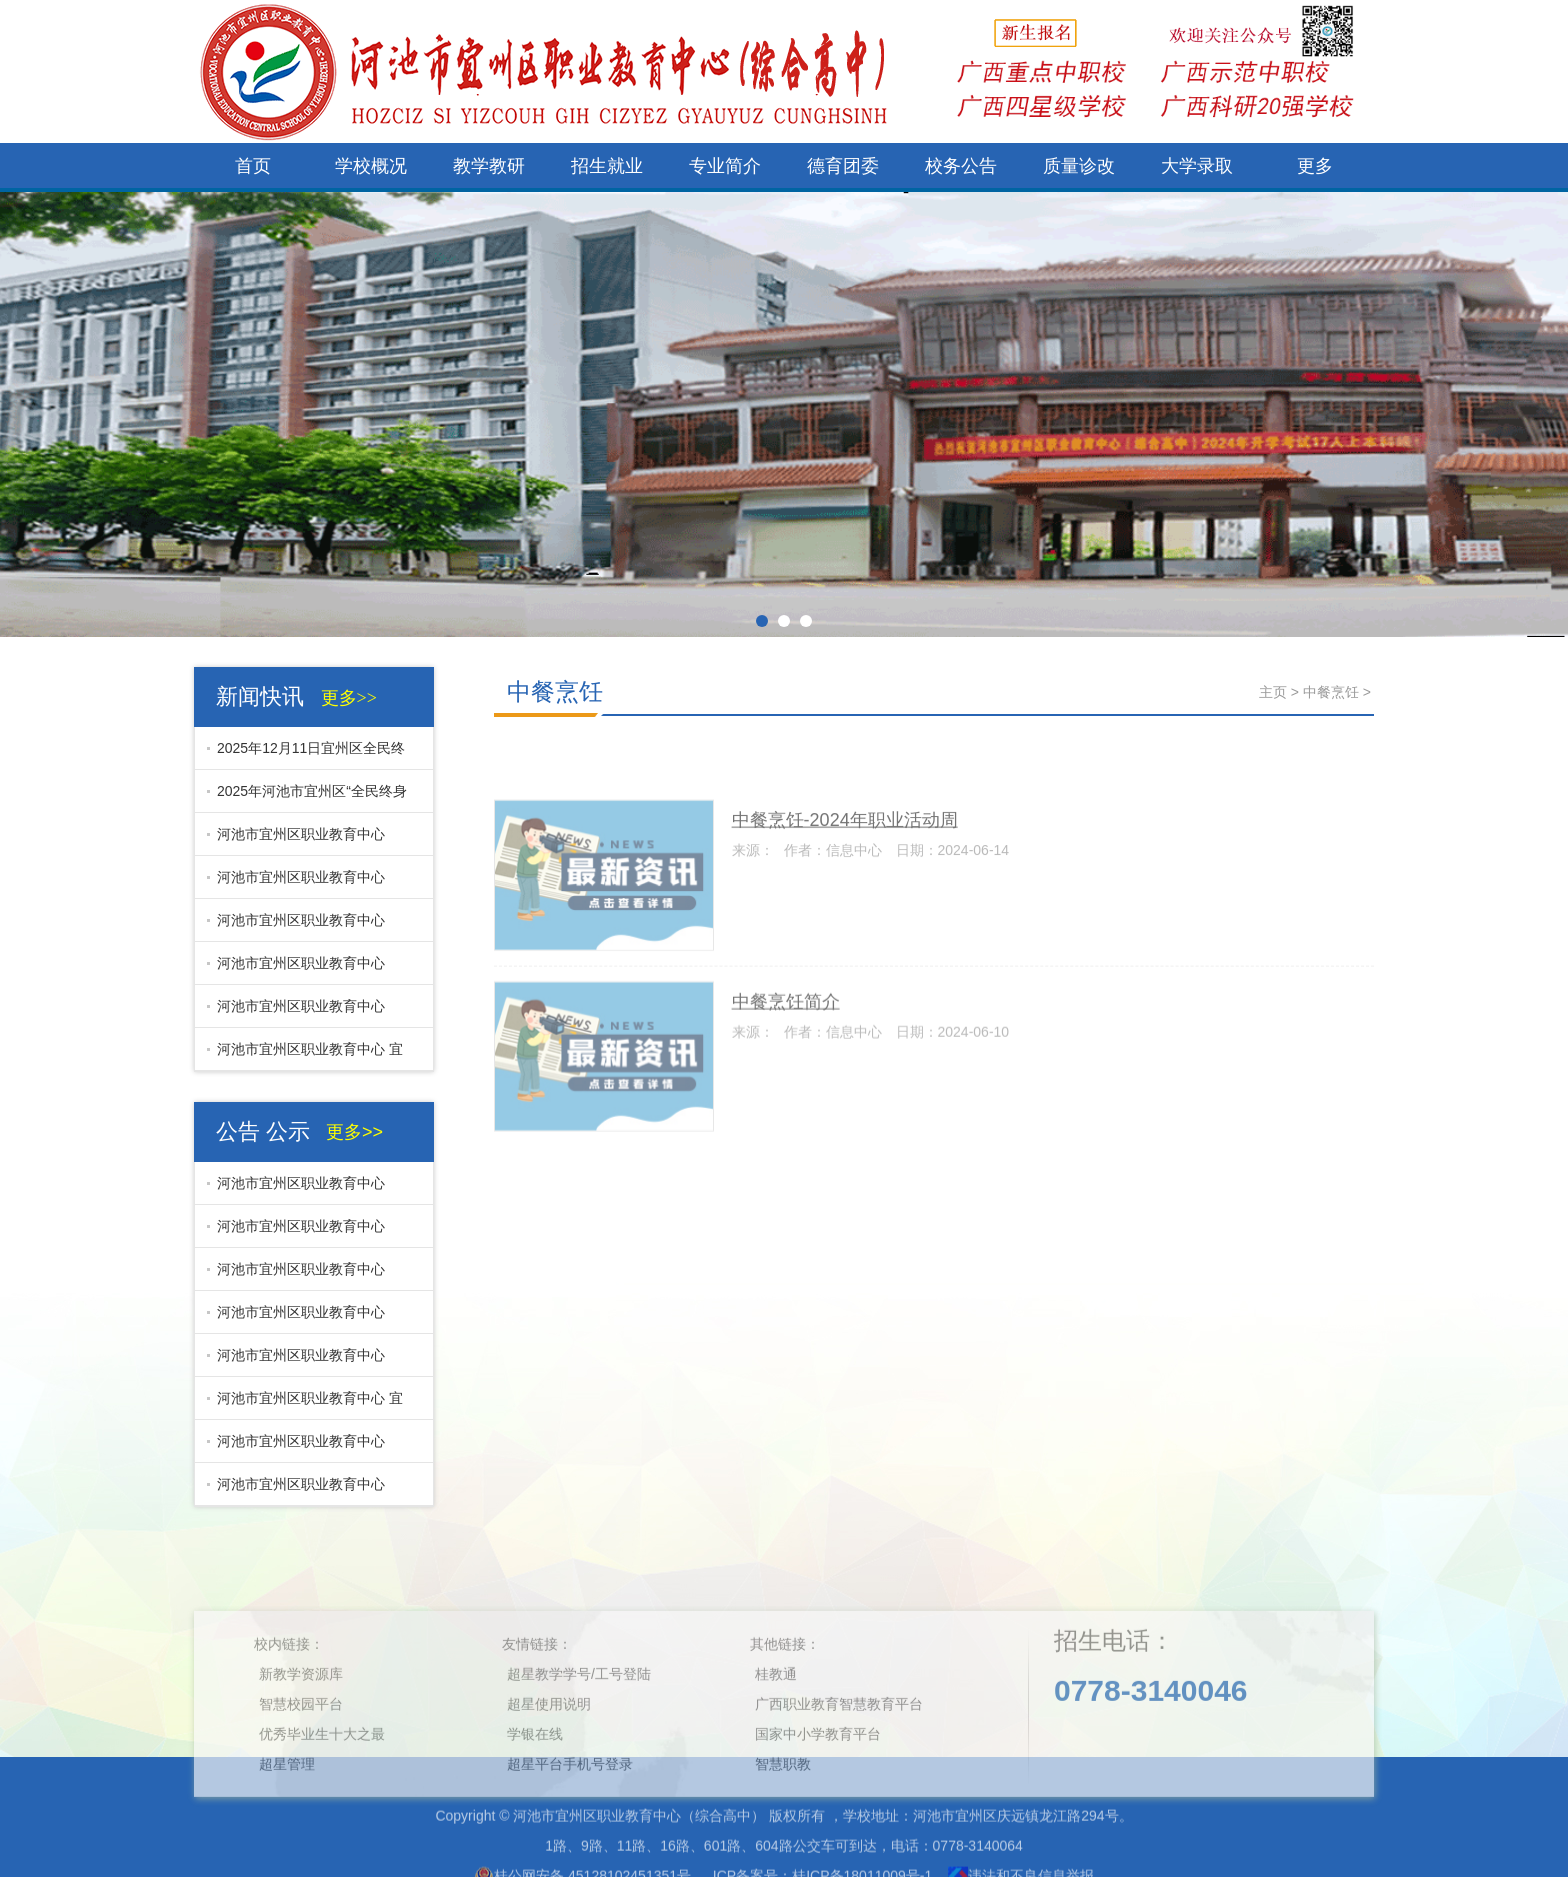  What do you see at coordinates (301, 1734) in the screenshot?
I see `新教学资源库` at bounding box center [301, 1734].